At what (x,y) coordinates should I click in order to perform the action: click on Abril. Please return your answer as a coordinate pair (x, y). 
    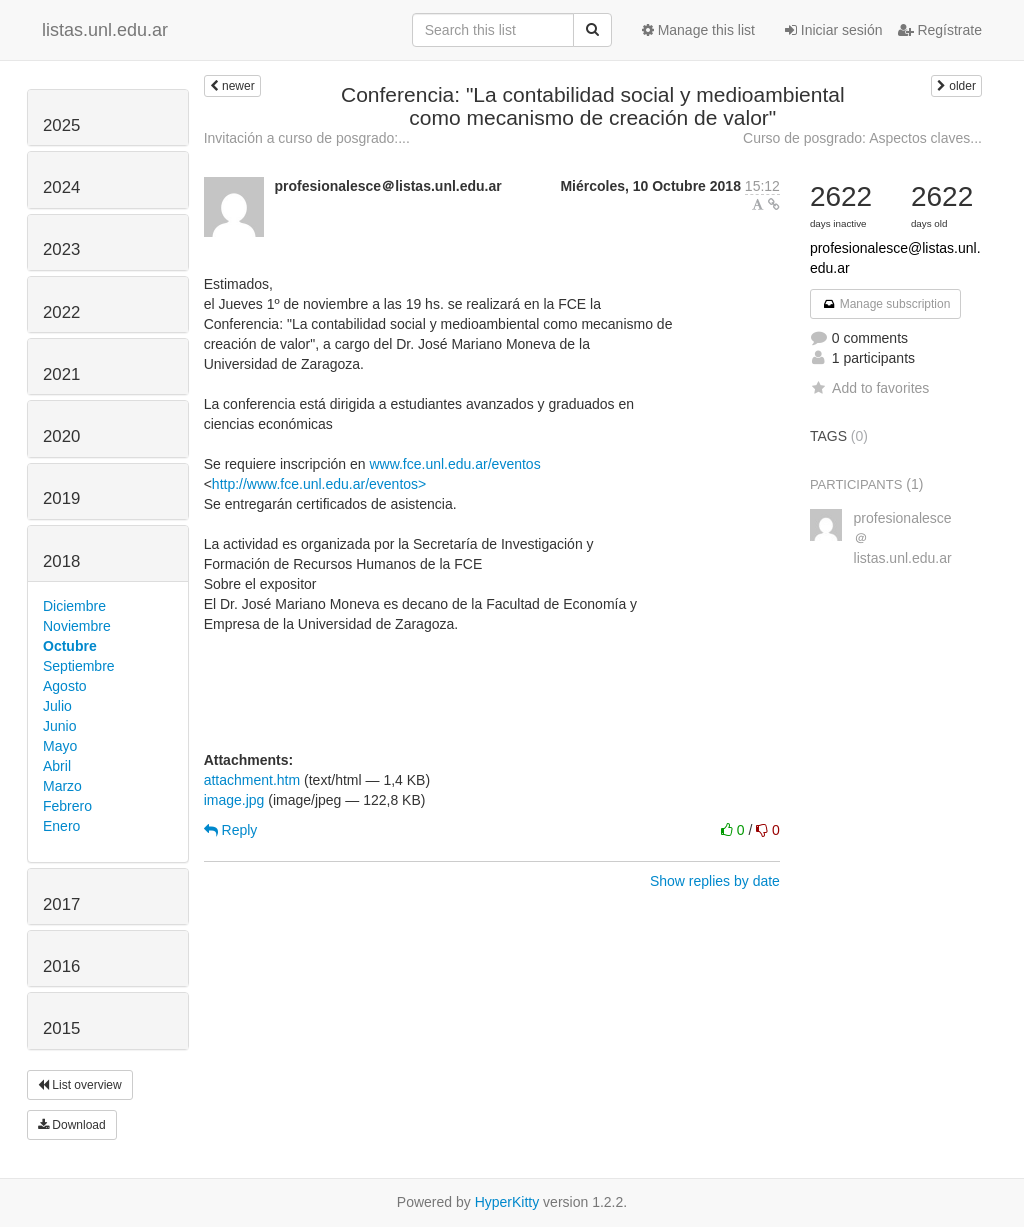
    Looking at the image, I should click on (57, 766).